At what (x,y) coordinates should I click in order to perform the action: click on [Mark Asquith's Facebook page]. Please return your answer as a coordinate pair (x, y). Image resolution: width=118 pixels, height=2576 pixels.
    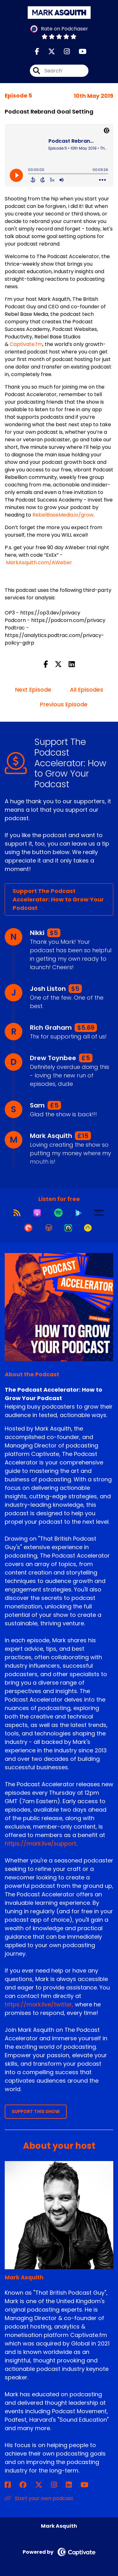
    Looking at the image, I should click on (11, 2485).